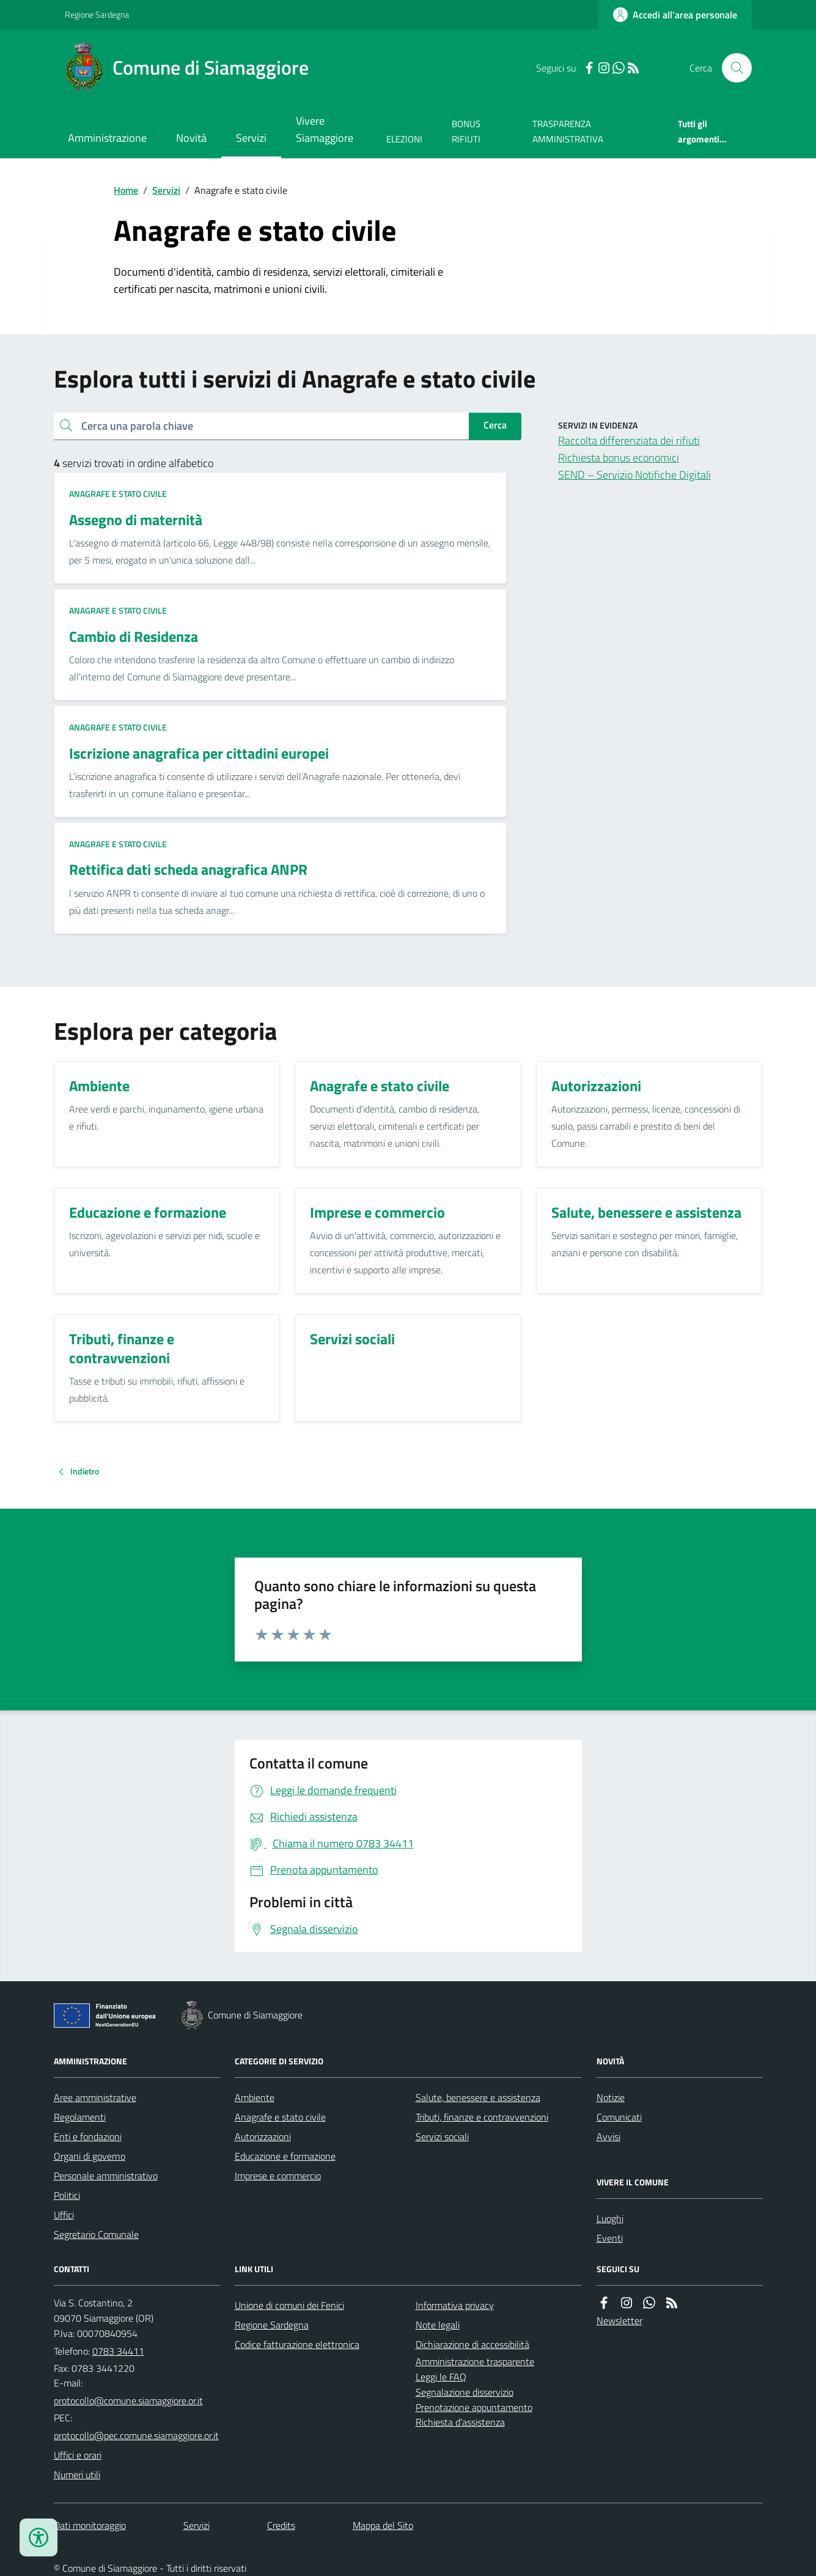 The width and height of the screenshot is (816, 2576). I want to click on [Accedere alla propria area personale], so click(675, 14).